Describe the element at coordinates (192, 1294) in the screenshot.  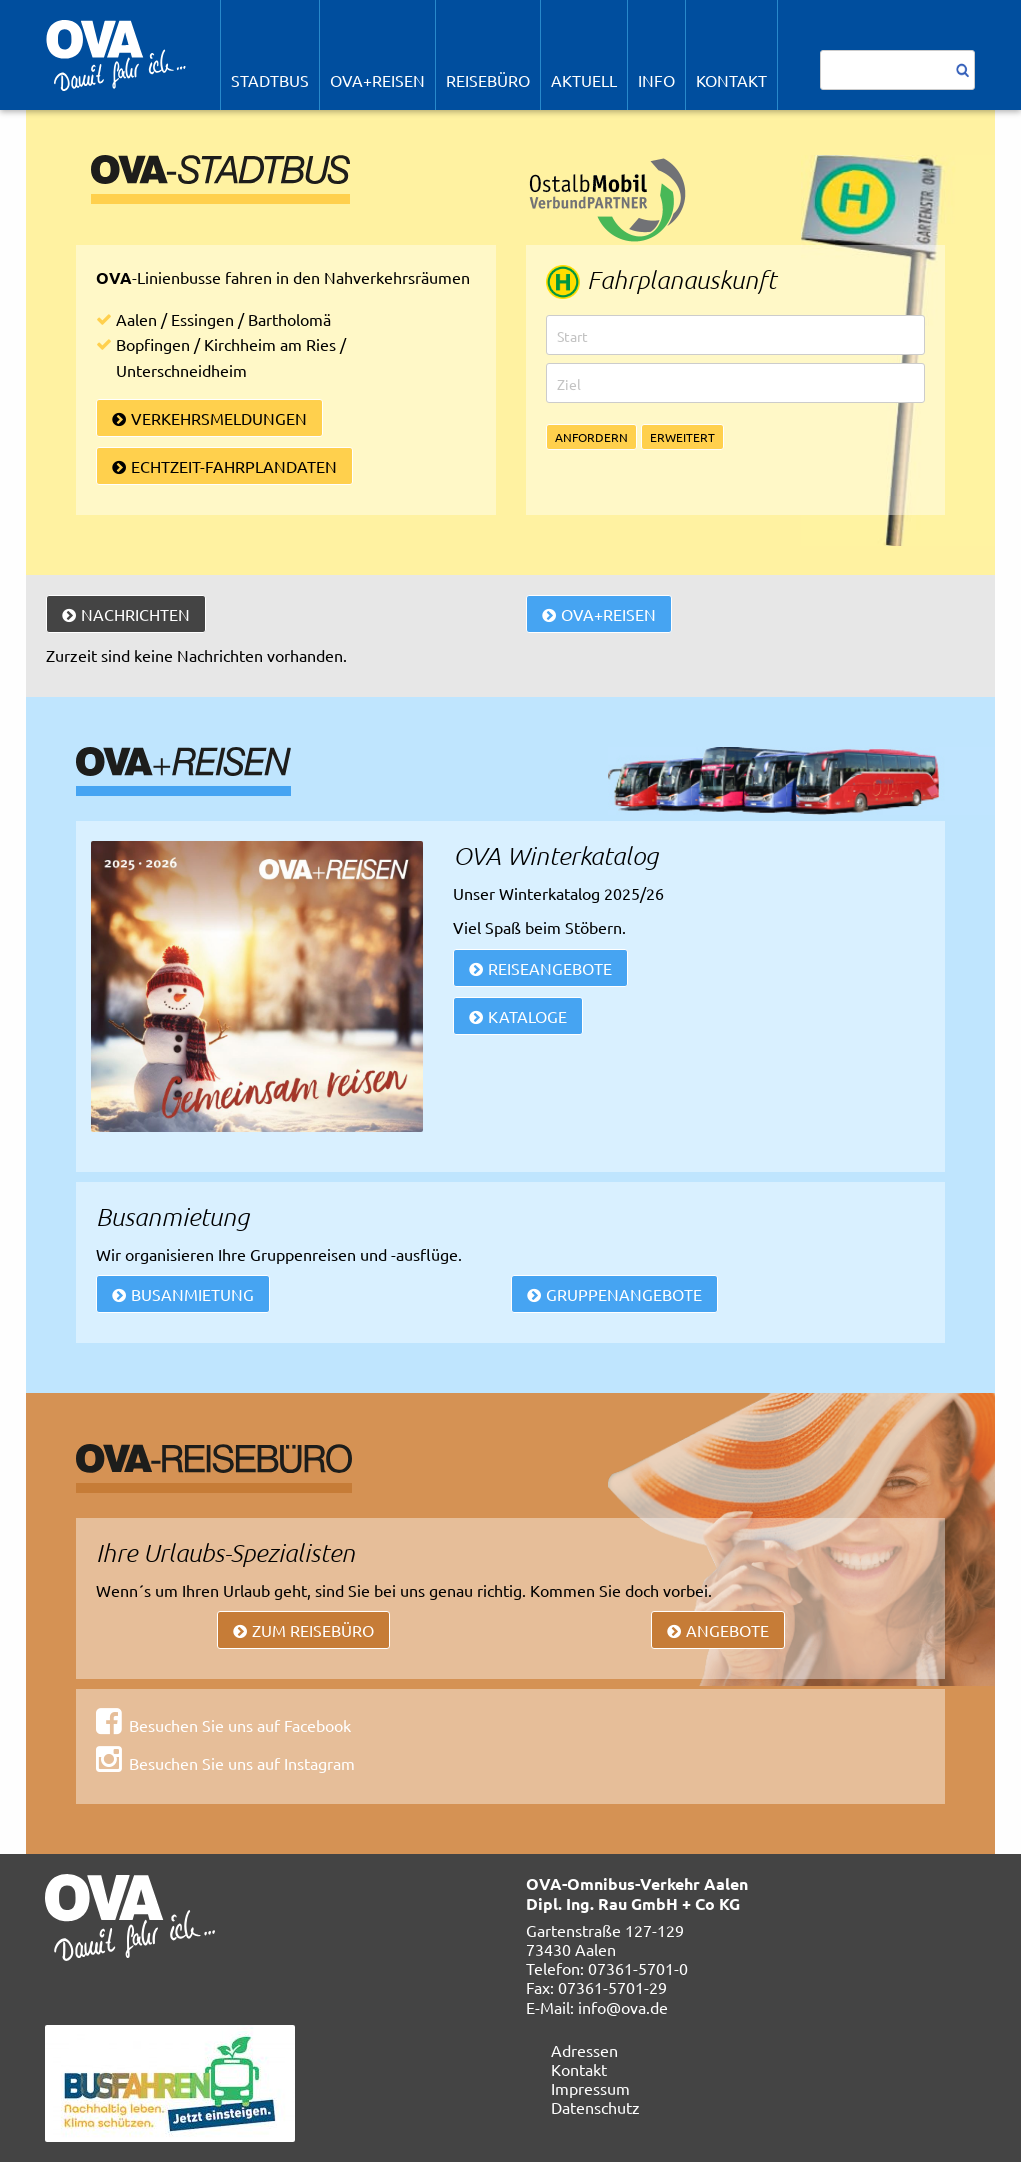
I see `Busanmietung` at that location.